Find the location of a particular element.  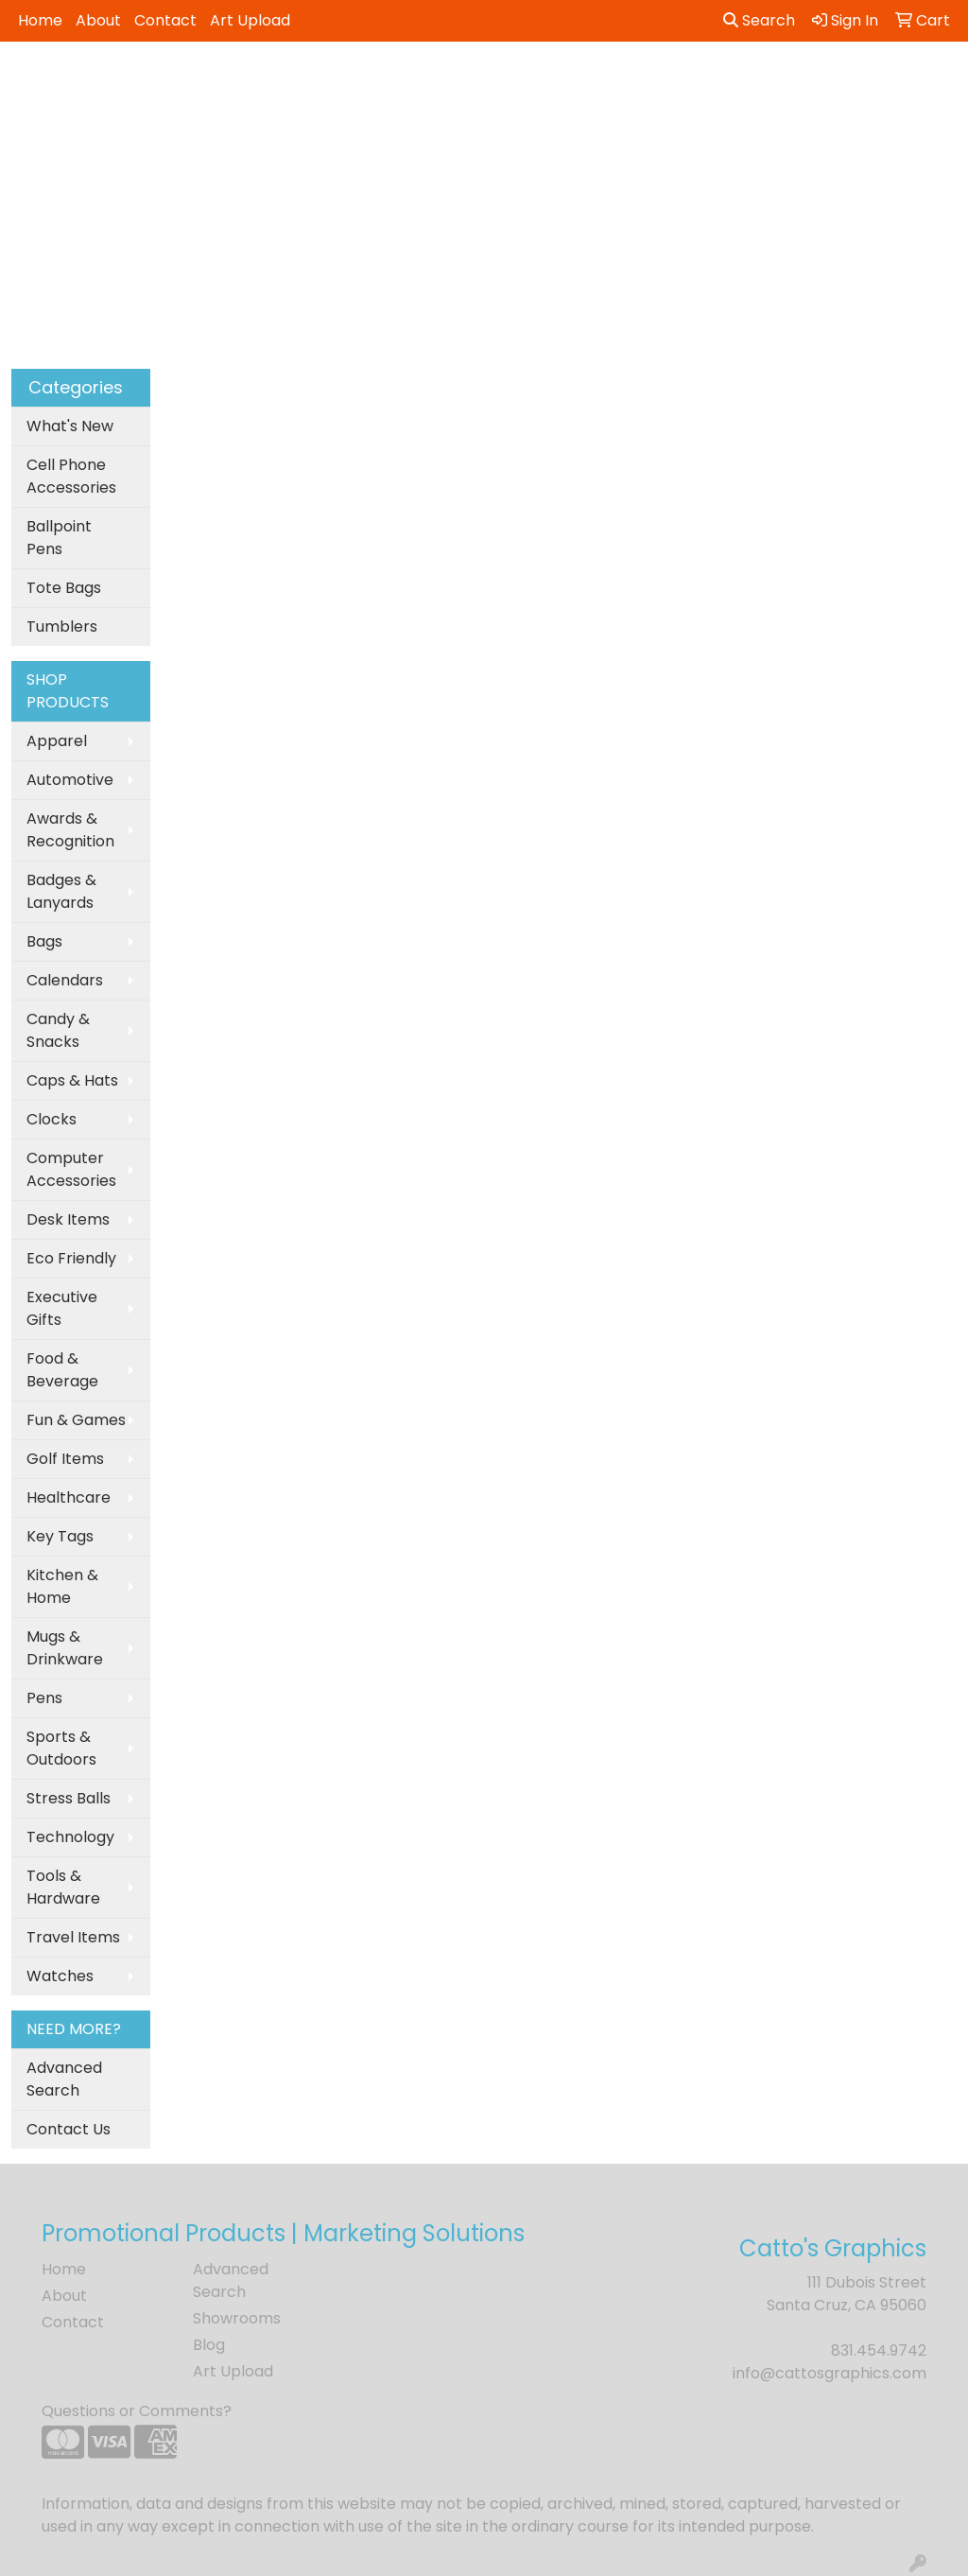

What's New is located at coordinates (69, 426).